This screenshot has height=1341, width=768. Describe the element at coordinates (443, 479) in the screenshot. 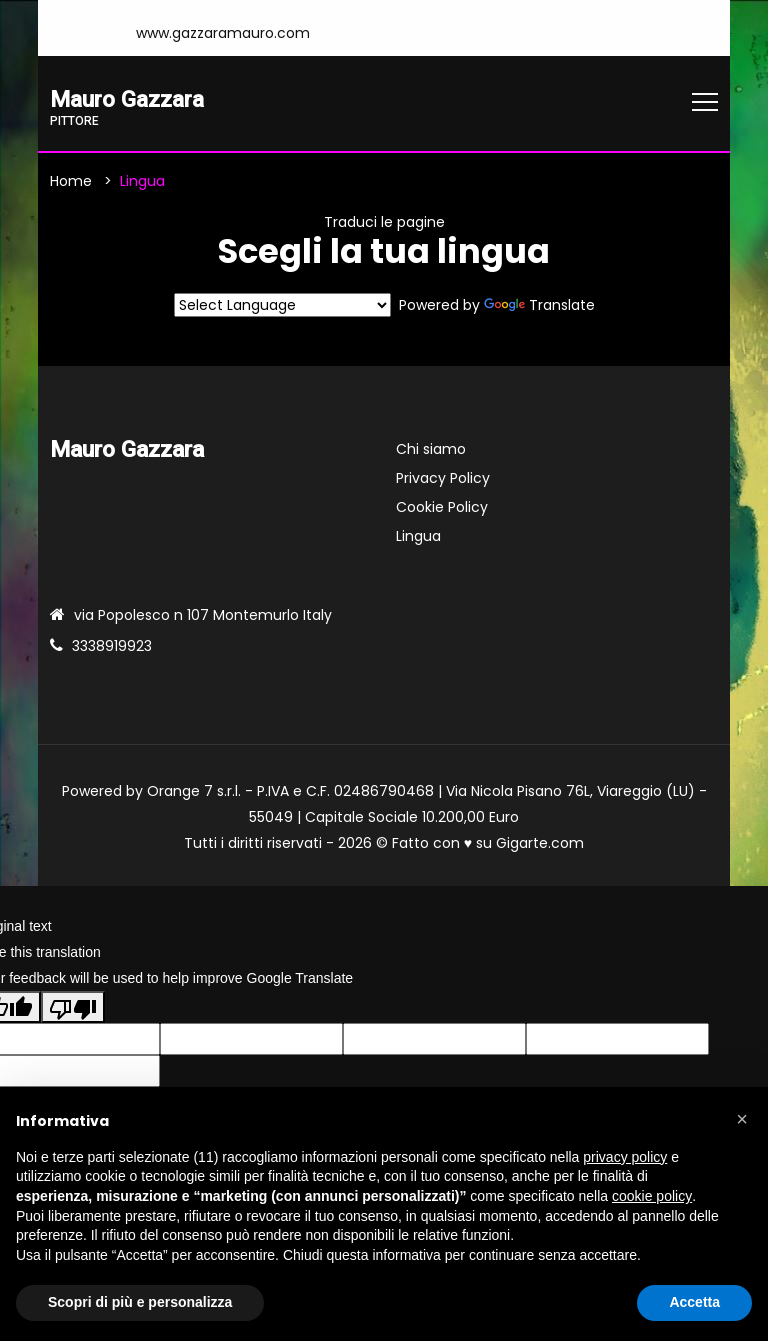

I see `Privacy Policy` at that location.